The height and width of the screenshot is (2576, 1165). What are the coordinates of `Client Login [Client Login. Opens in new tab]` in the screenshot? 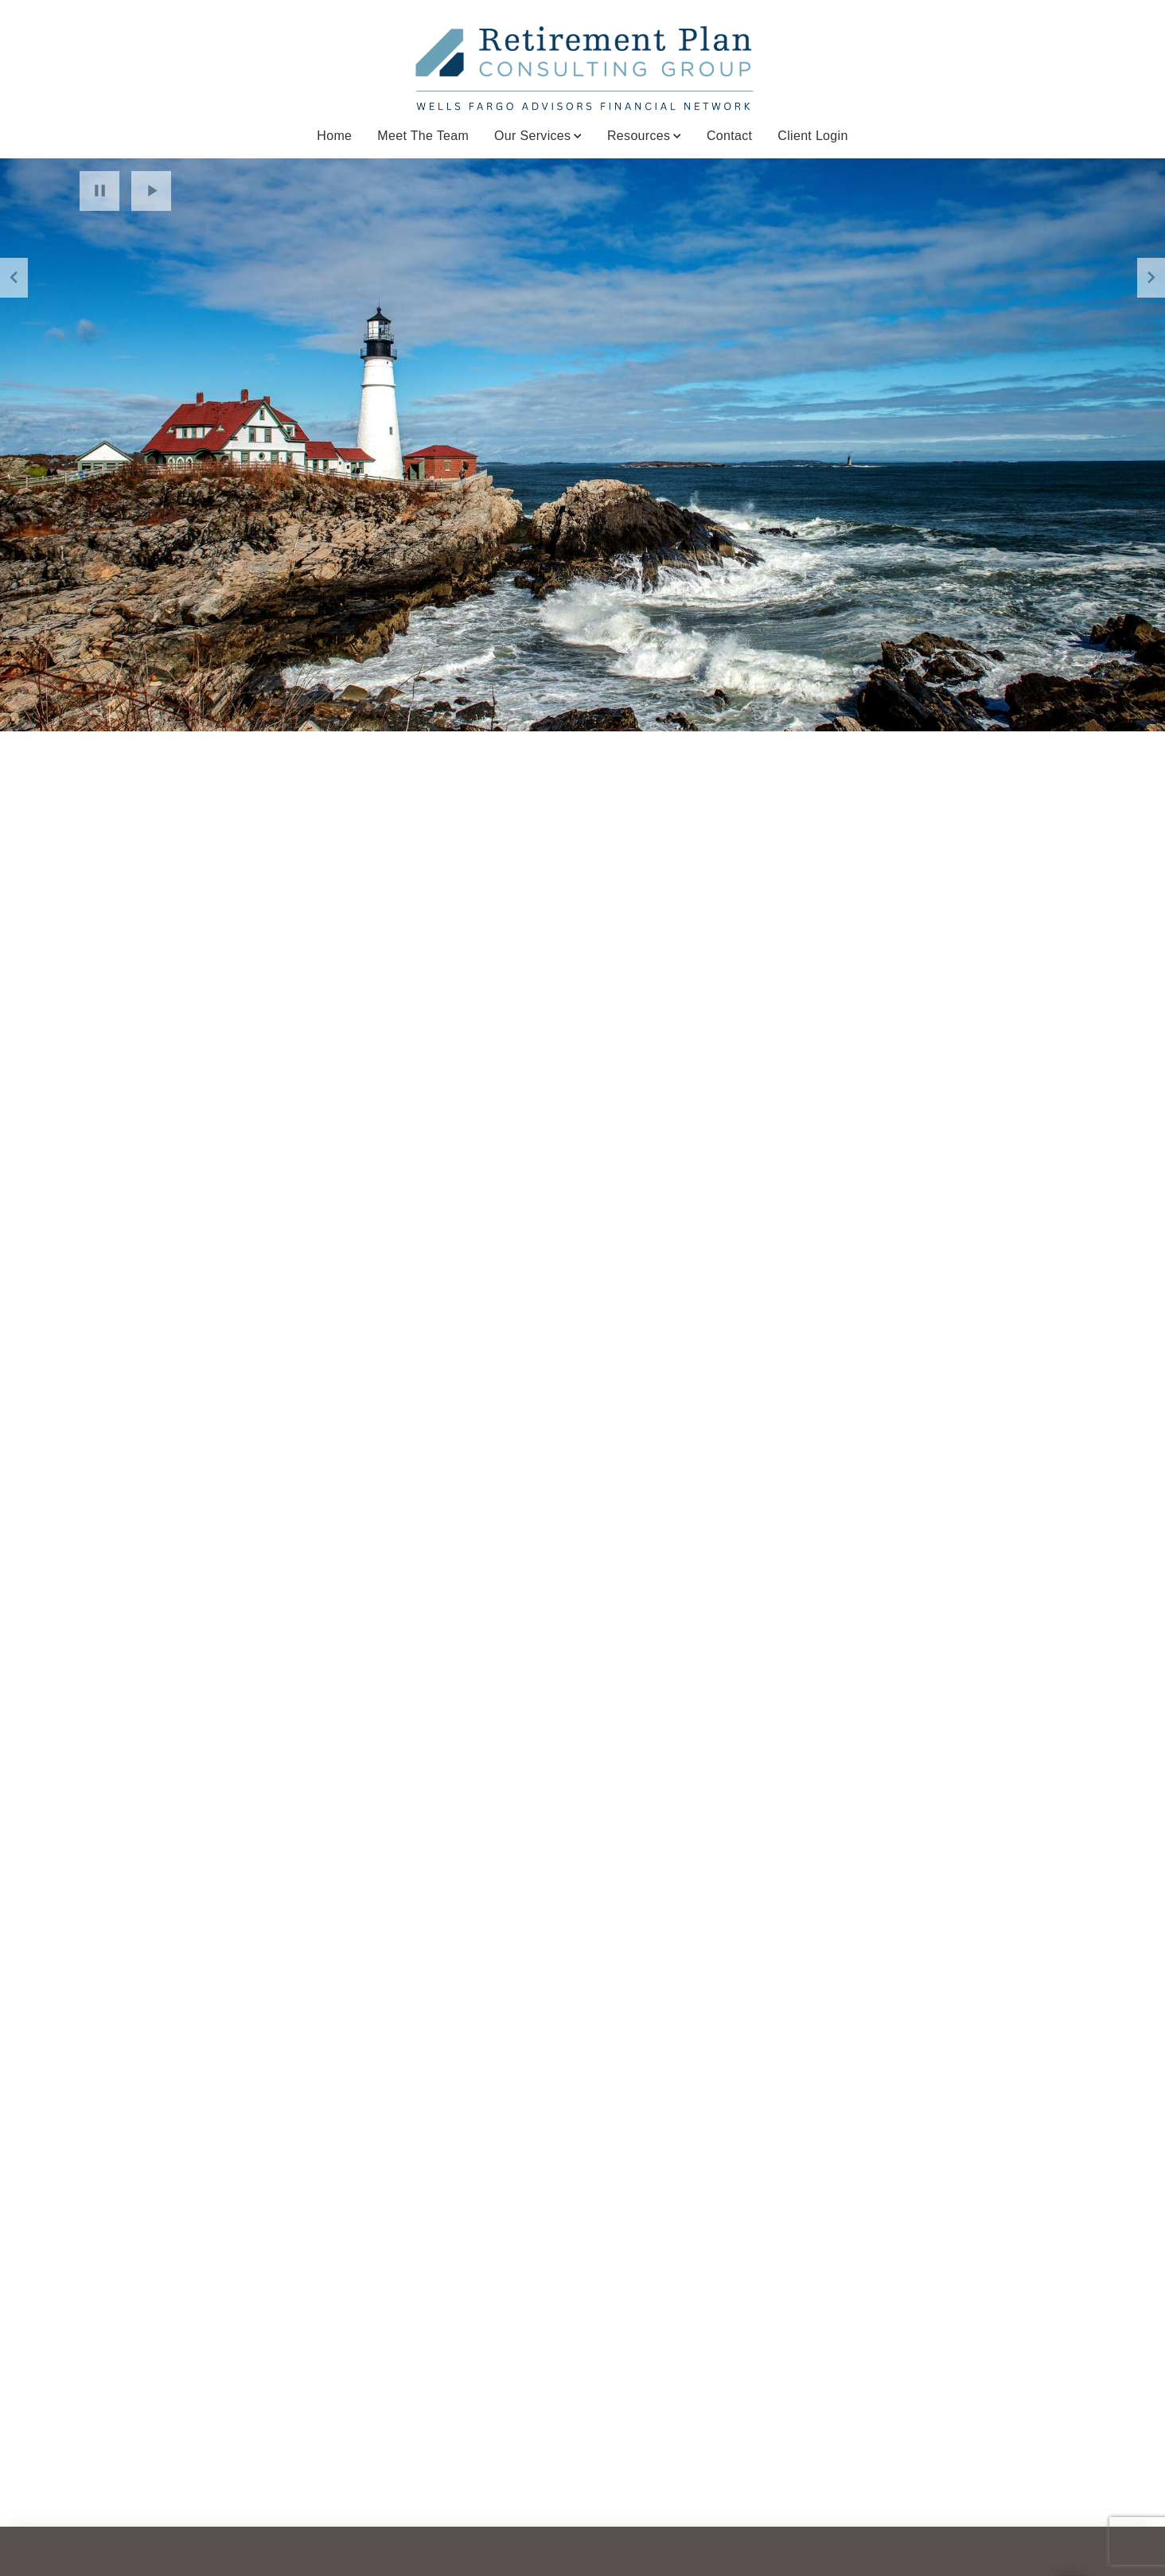 It's located at (812, 135).